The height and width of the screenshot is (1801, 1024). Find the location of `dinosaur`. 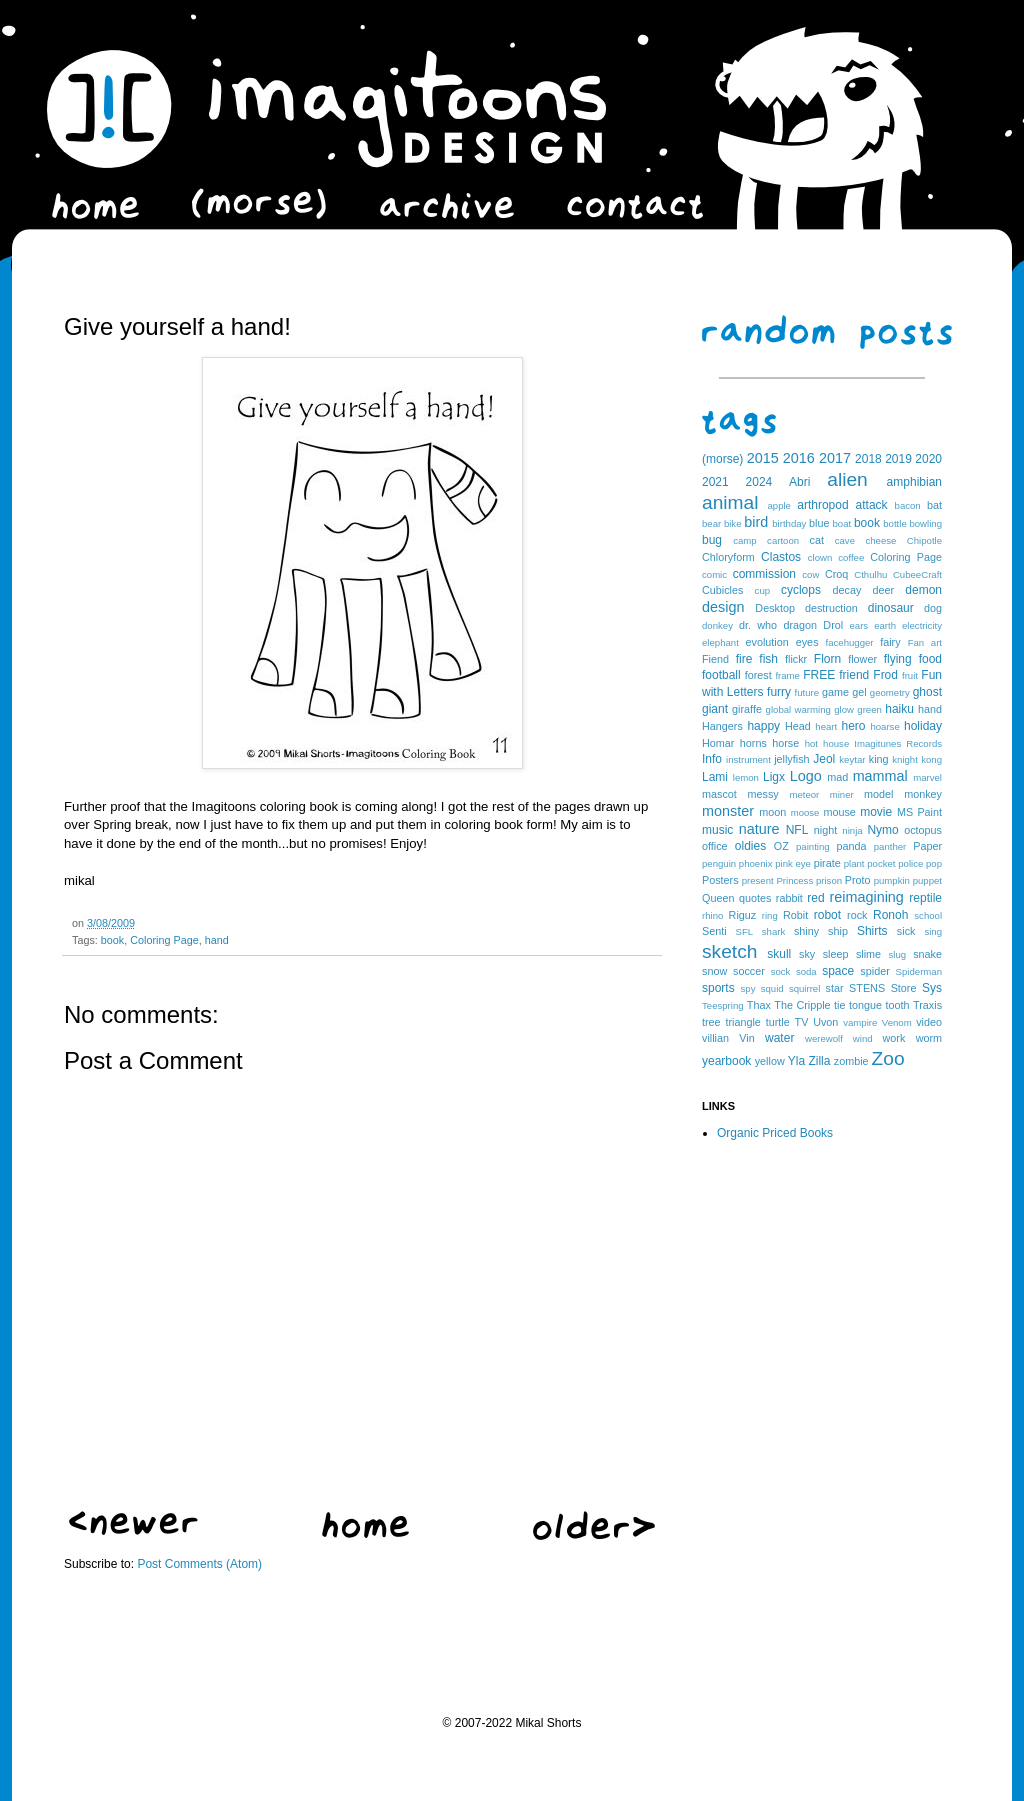

dinosaur is located at coordinates (891, 608).